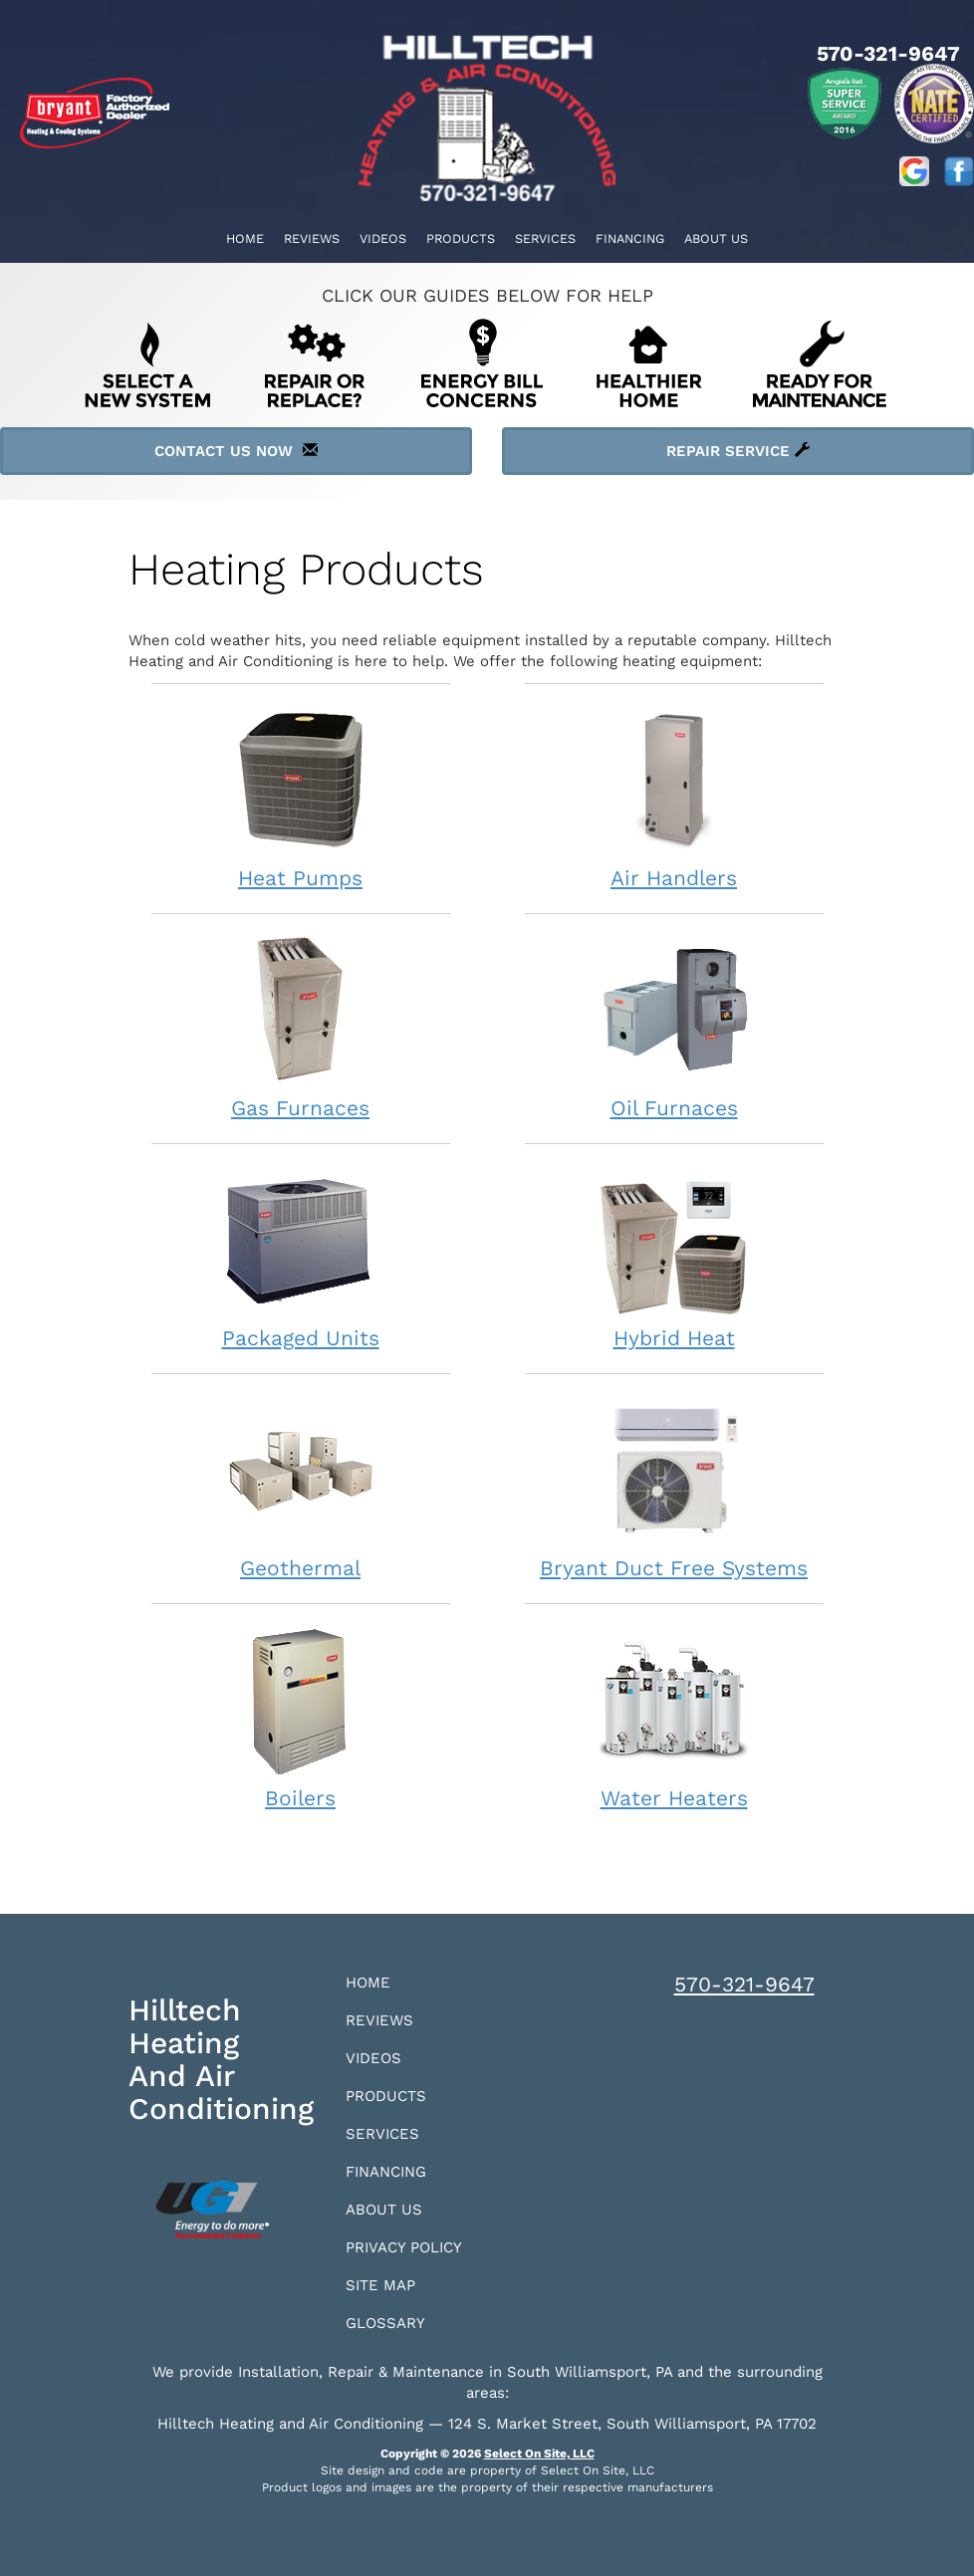  What do you see at coordinates (380, 2285) in the screenshot?
I see `Site Map` at bounding box center [380, 2285].